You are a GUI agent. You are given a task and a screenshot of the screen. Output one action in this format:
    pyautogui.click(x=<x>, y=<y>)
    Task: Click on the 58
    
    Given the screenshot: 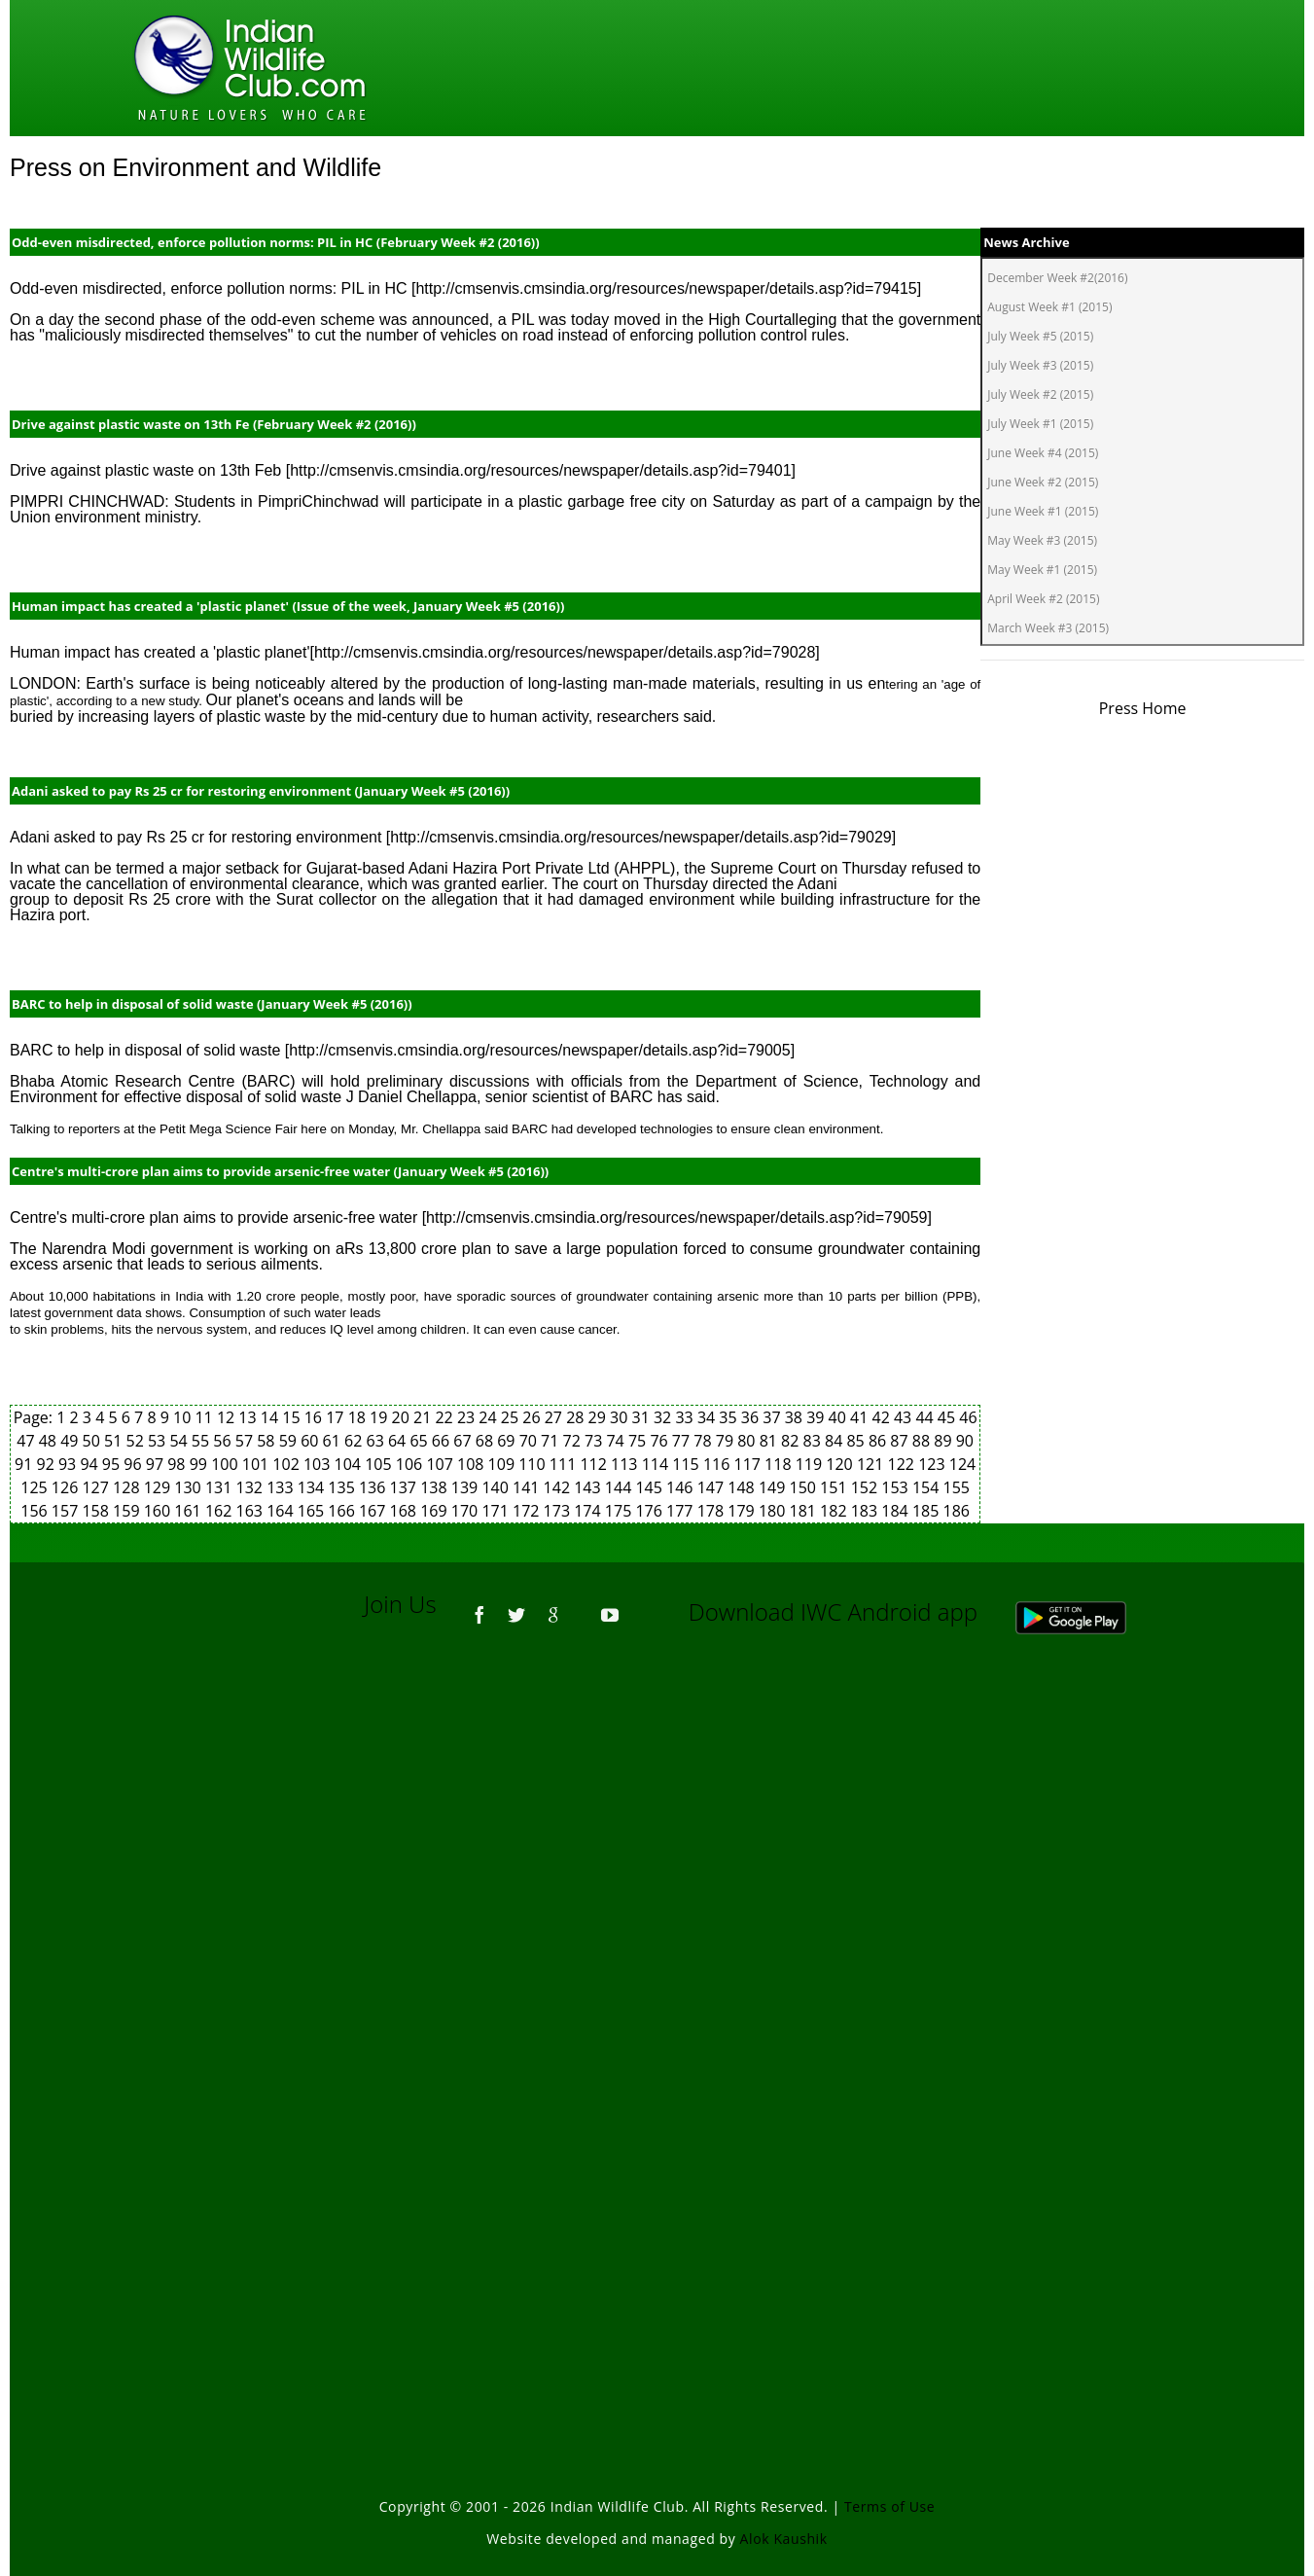 What is the action you would take?
    pyautogui.click(x=267, y=1440)
    